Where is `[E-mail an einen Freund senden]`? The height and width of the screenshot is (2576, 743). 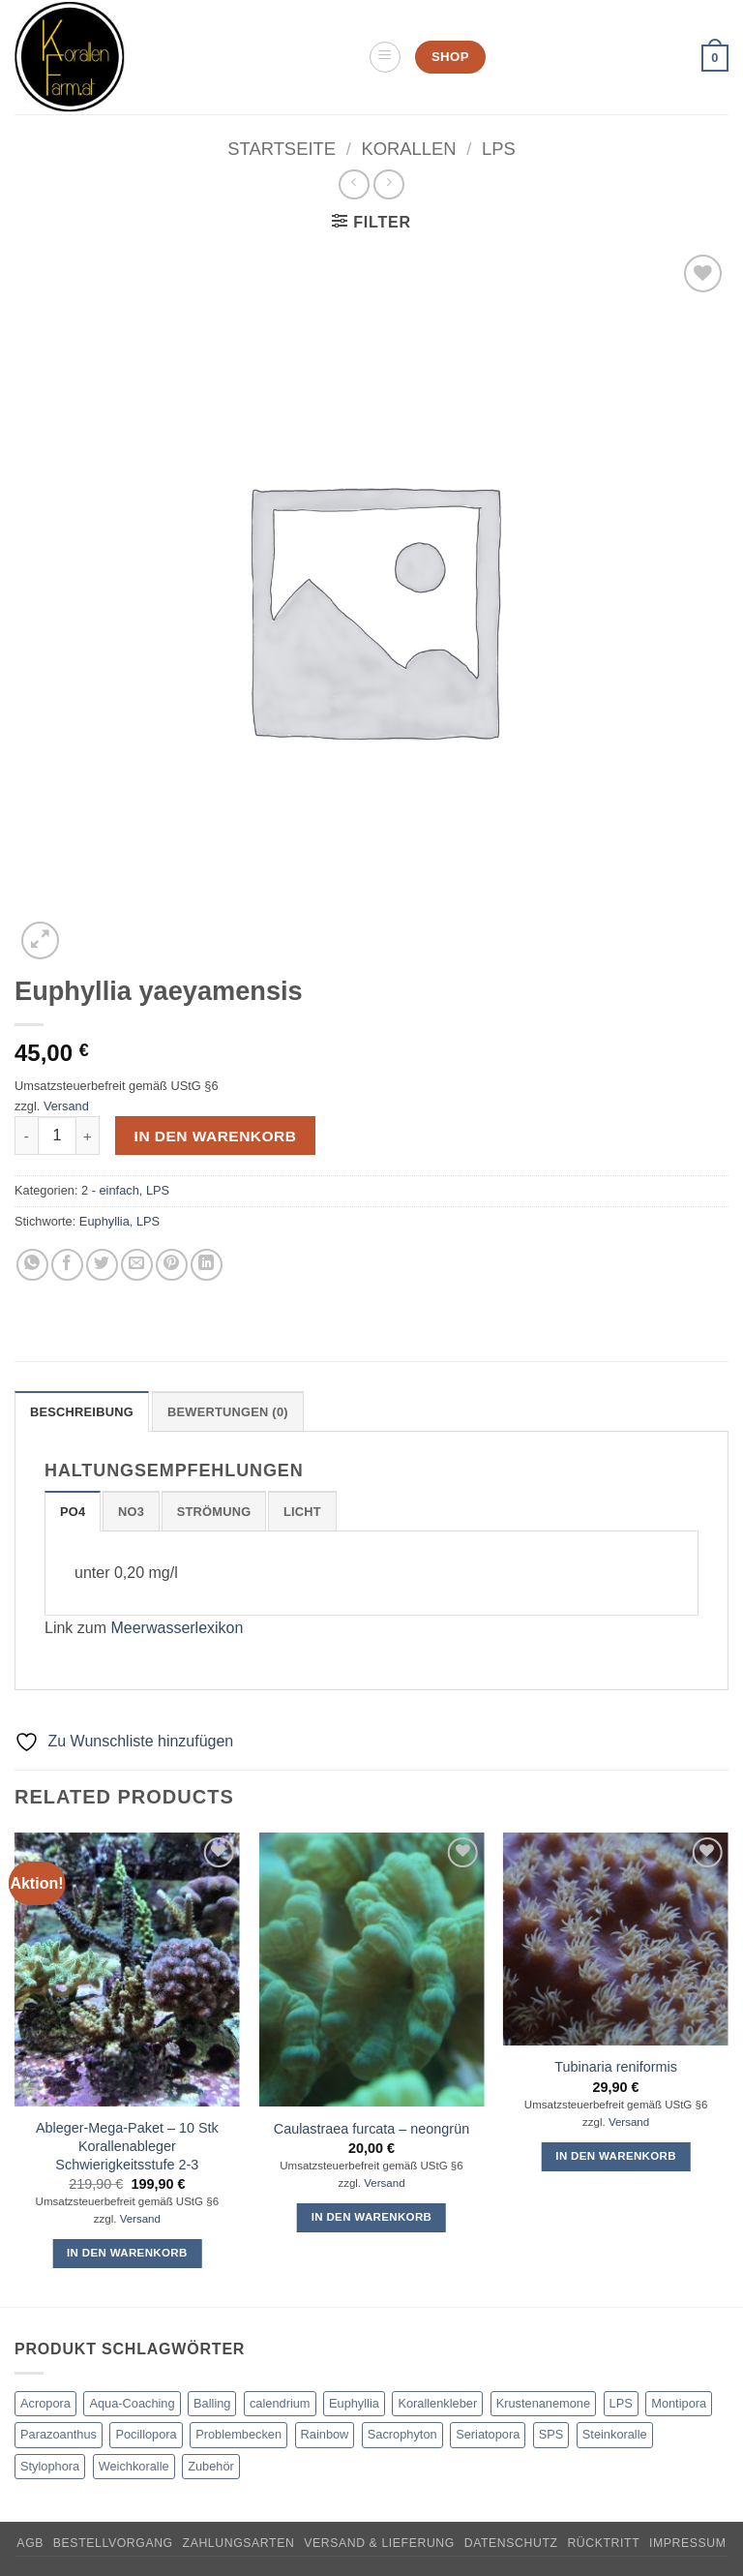 [E-mail an einen Freund senden] is located at coordinates (137, 1265).